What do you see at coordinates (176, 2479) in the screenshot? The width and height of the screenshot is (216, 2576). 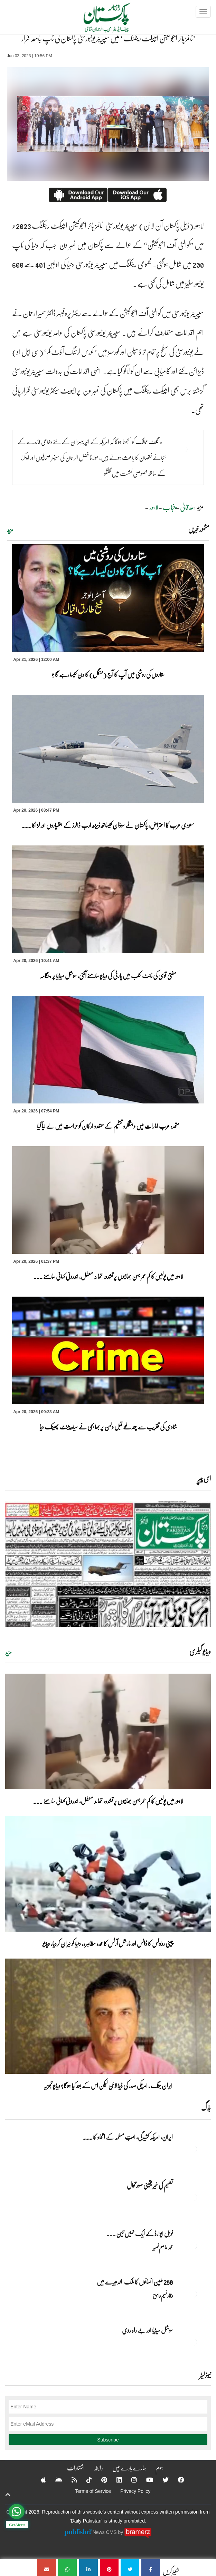 I see `[Facebook]` at bounding box center [176, 2479].